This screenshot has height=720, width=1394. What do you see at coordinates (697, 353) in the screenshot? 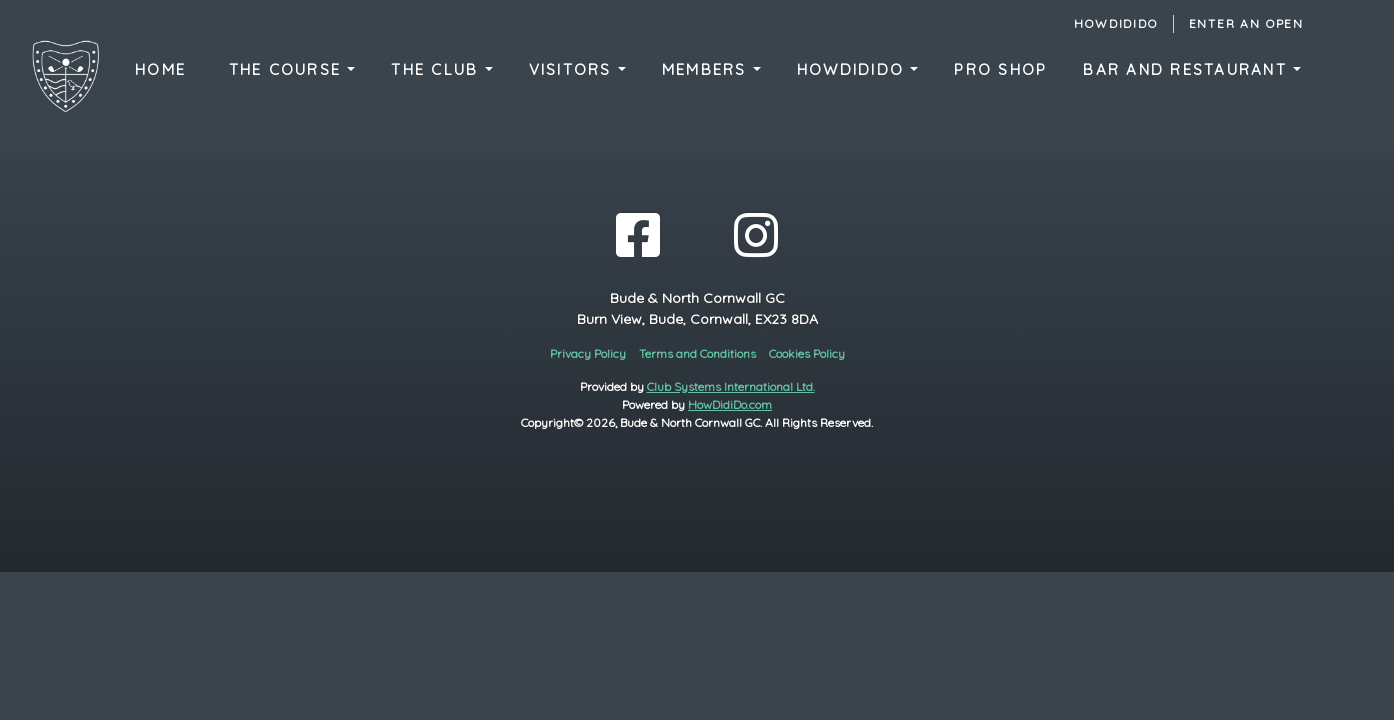
I see `Terms and Conditions` at bounding box center [697, 353].